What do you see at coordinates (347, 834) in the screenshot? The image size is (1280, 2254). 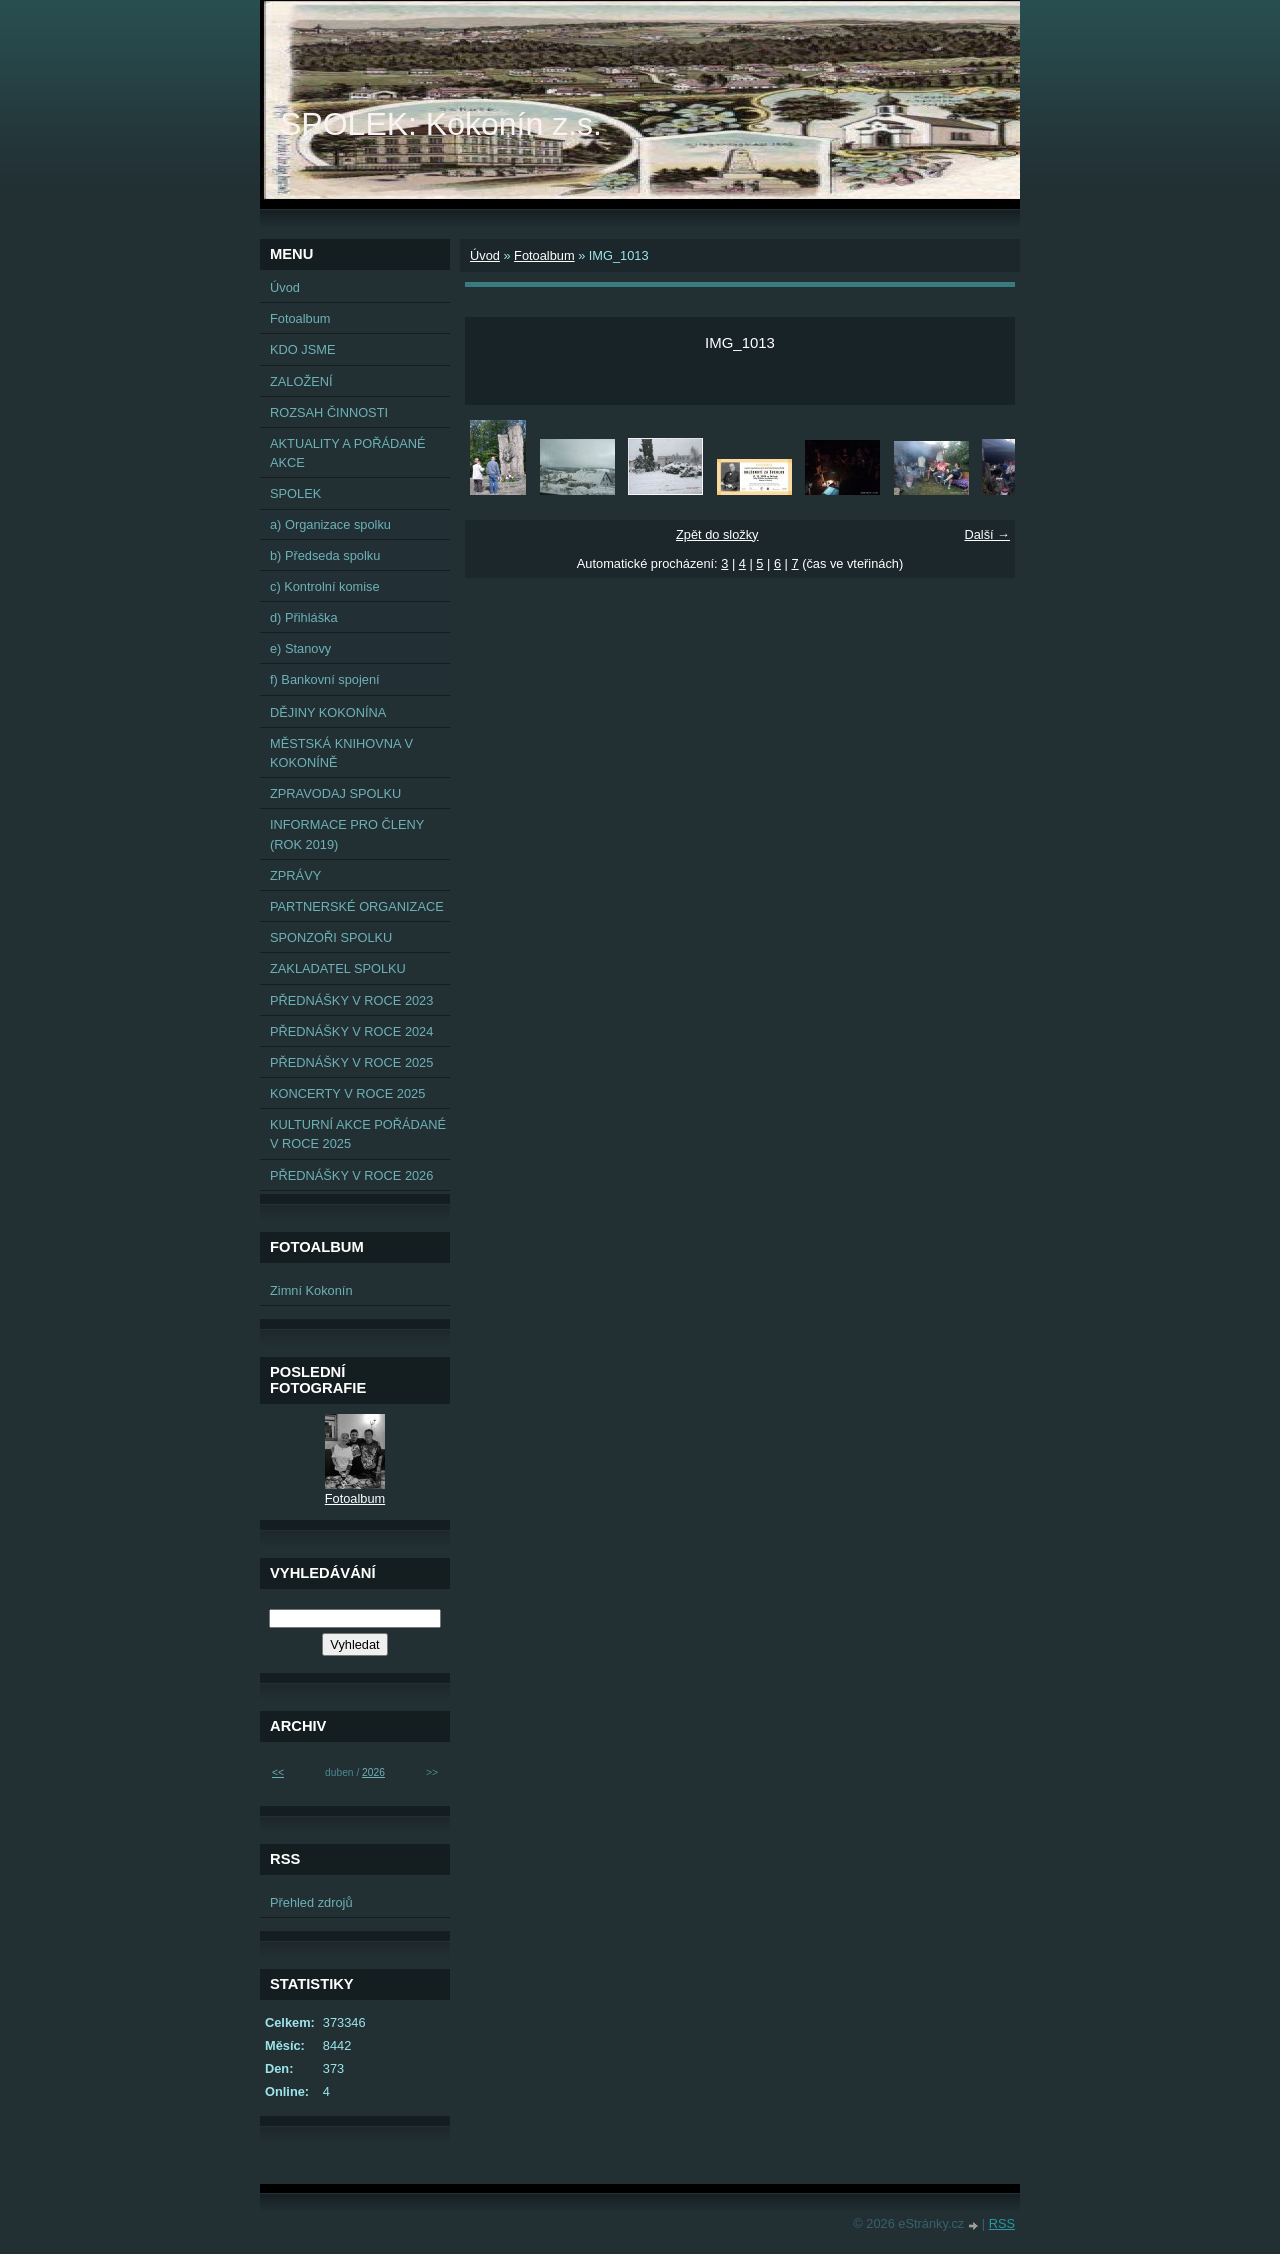 I see `INFORMACE PRO ČLENY (ROK 2019)` at bounding box center [347, 834].